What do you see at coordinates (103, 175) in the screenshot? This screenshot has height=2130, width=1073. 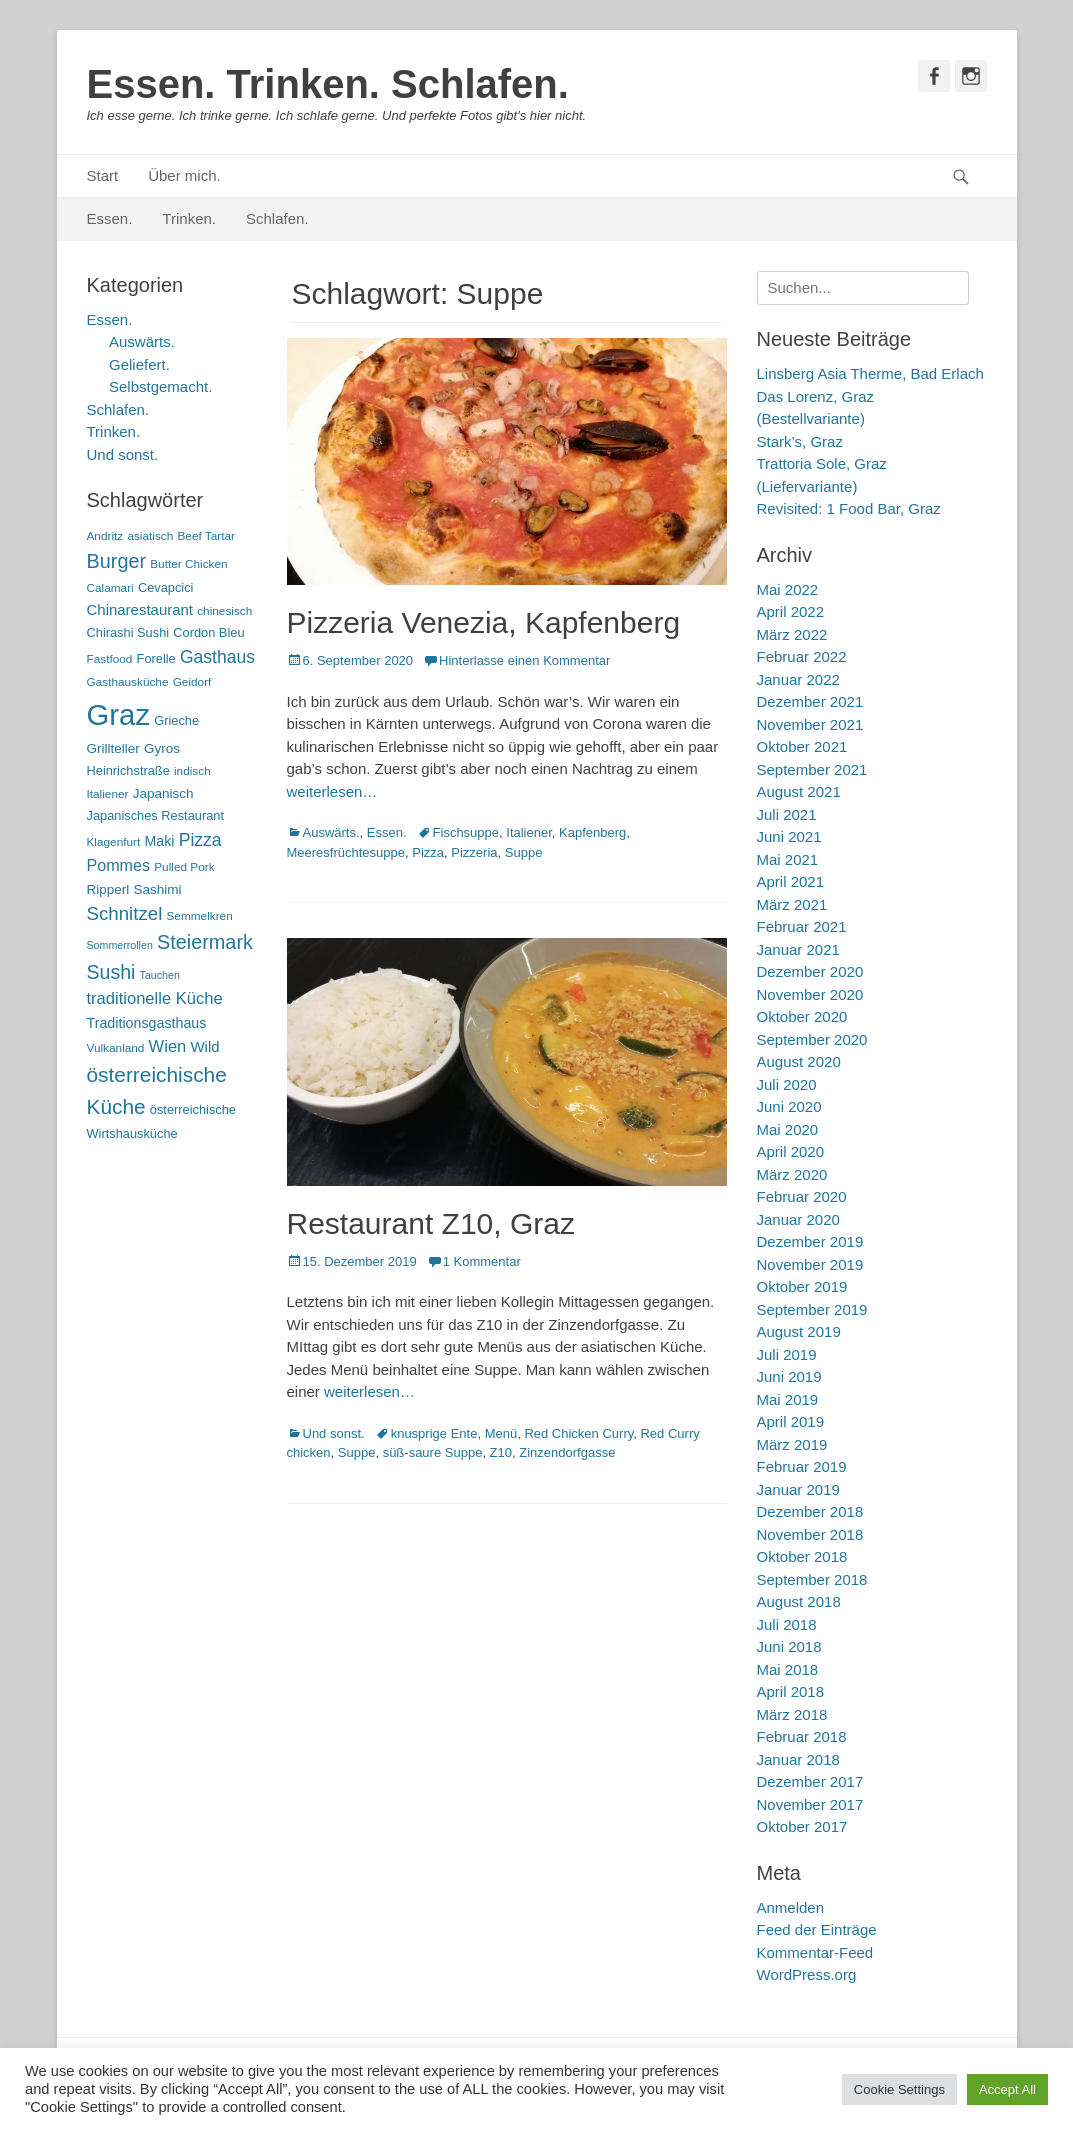 I see `Start` at bounding box center [103, 175].